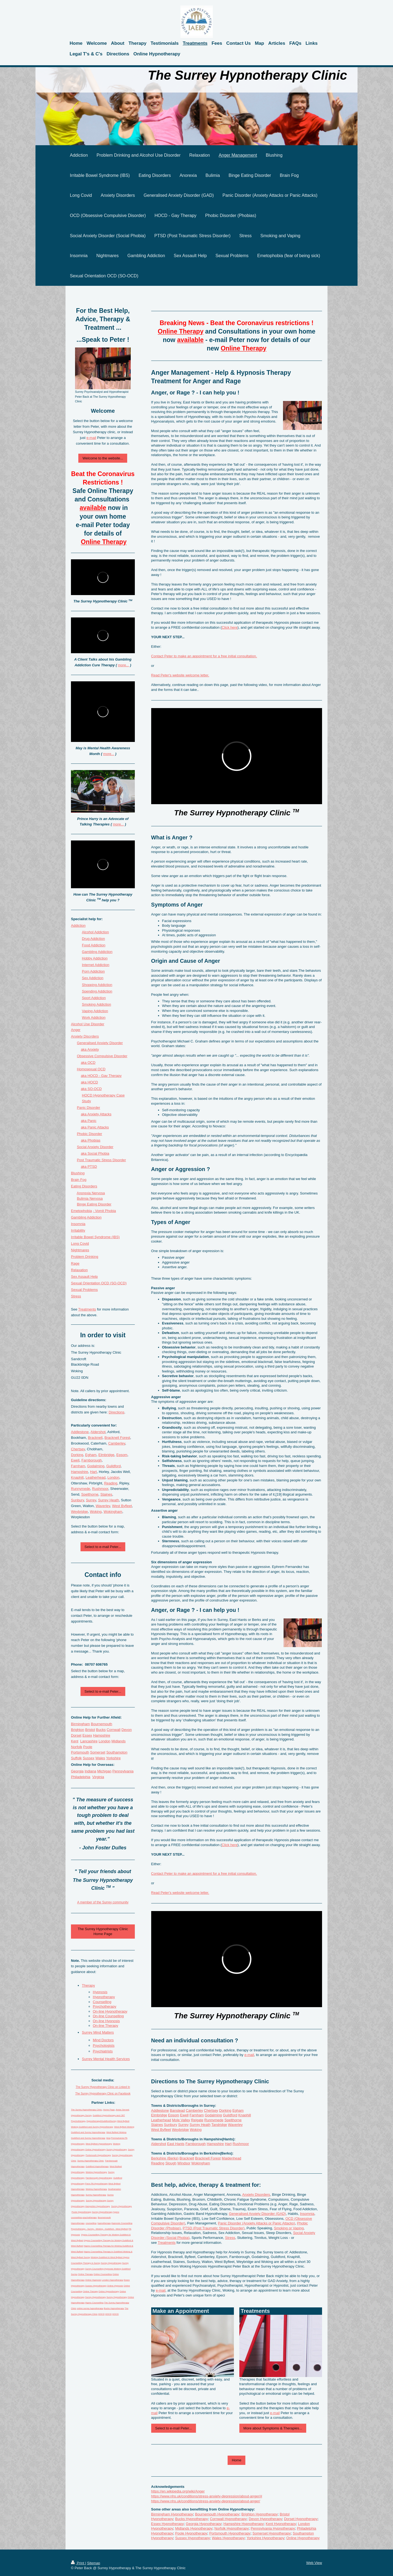 Image resolution: width=393 pixels, height=2576 pixels. What do you see at coordinates (90, 1198) in the screenshot?
I see `Bulimia Nervosa` at bounding box center [90, 1198].